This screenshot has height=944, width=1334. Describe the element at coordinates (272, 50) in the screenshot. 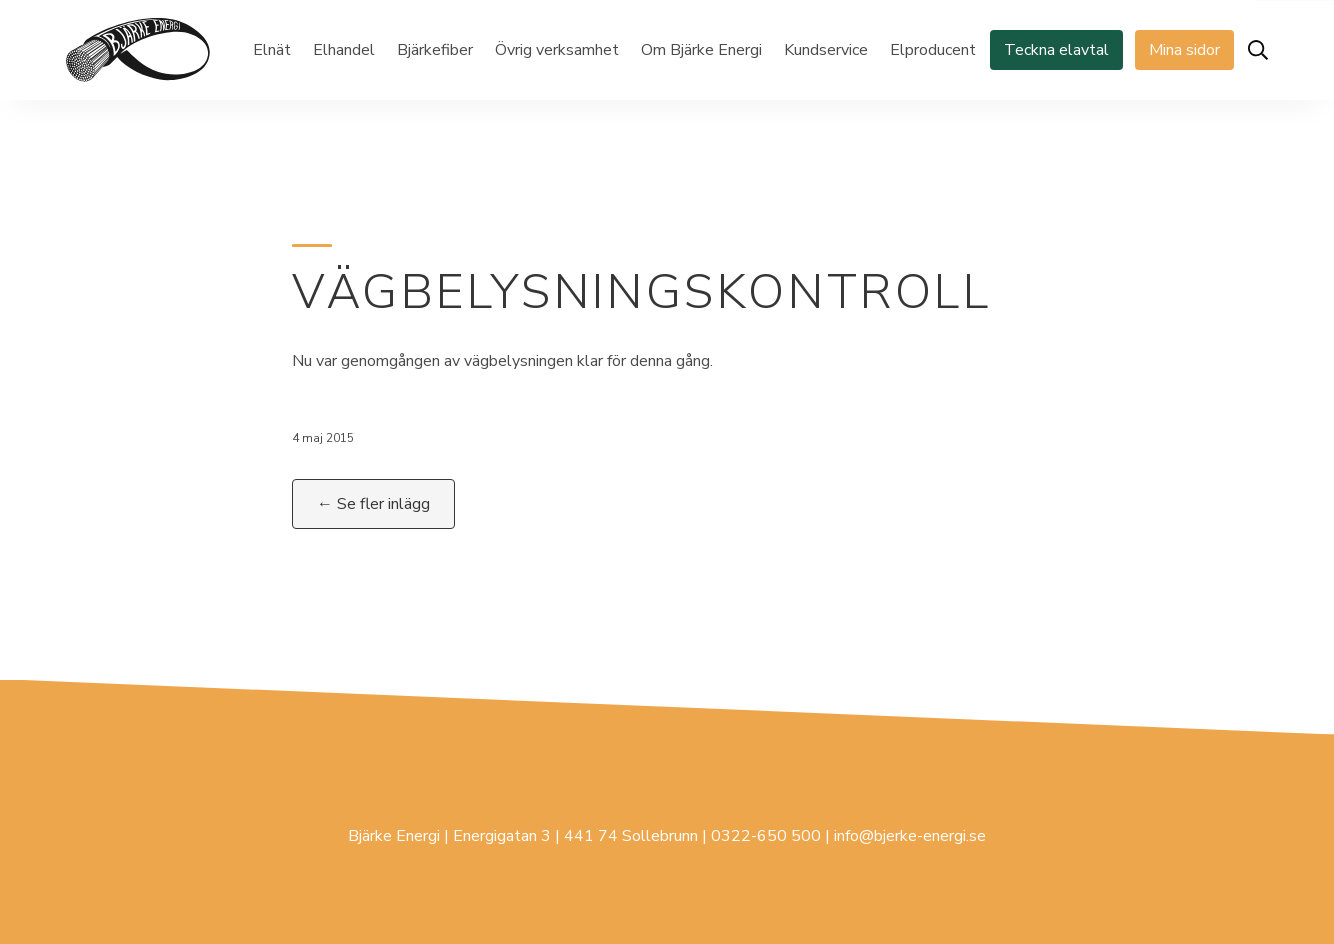

I see `Elnät` at that location.